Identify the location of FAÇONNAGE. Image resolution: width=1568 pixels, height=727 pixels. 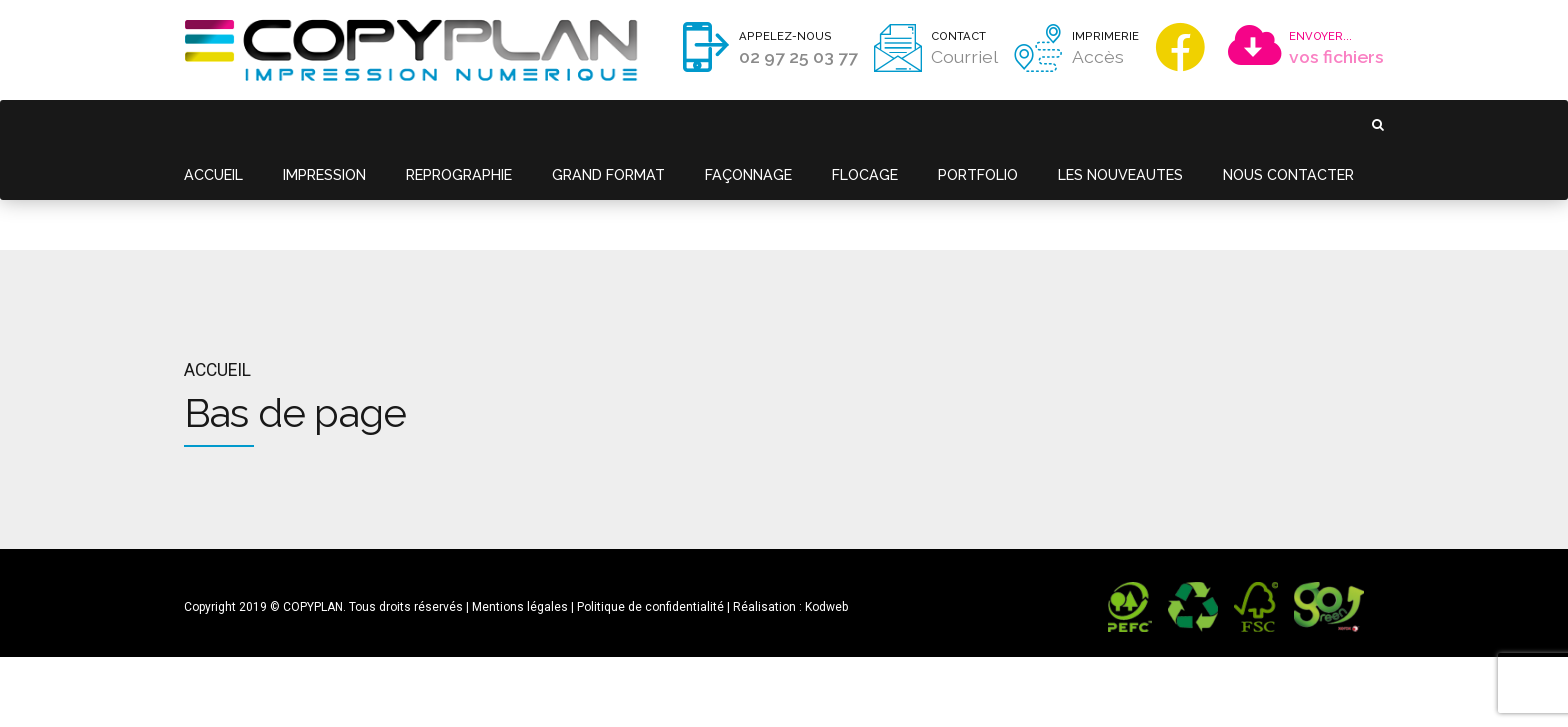
(723, 124).